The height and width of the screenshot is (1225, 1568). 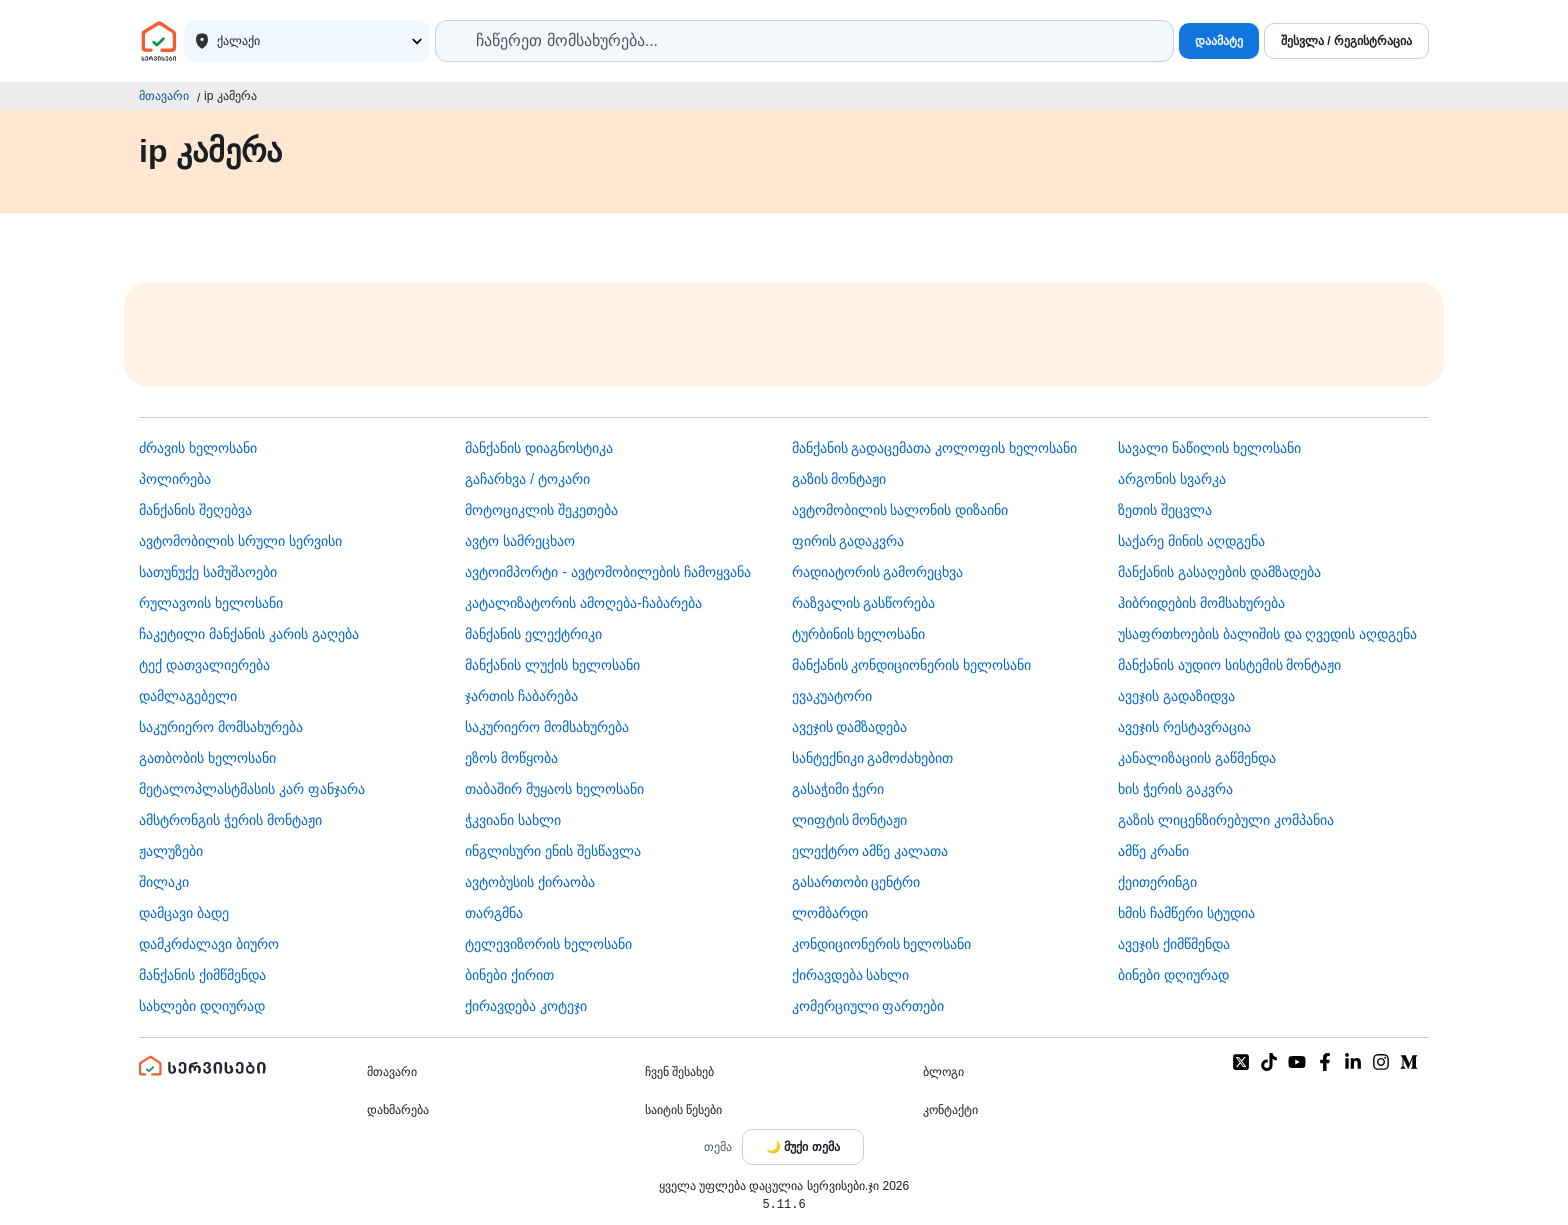 I want to click on გაჩარხვა / ტოკარი, so click(x=527, y=479).